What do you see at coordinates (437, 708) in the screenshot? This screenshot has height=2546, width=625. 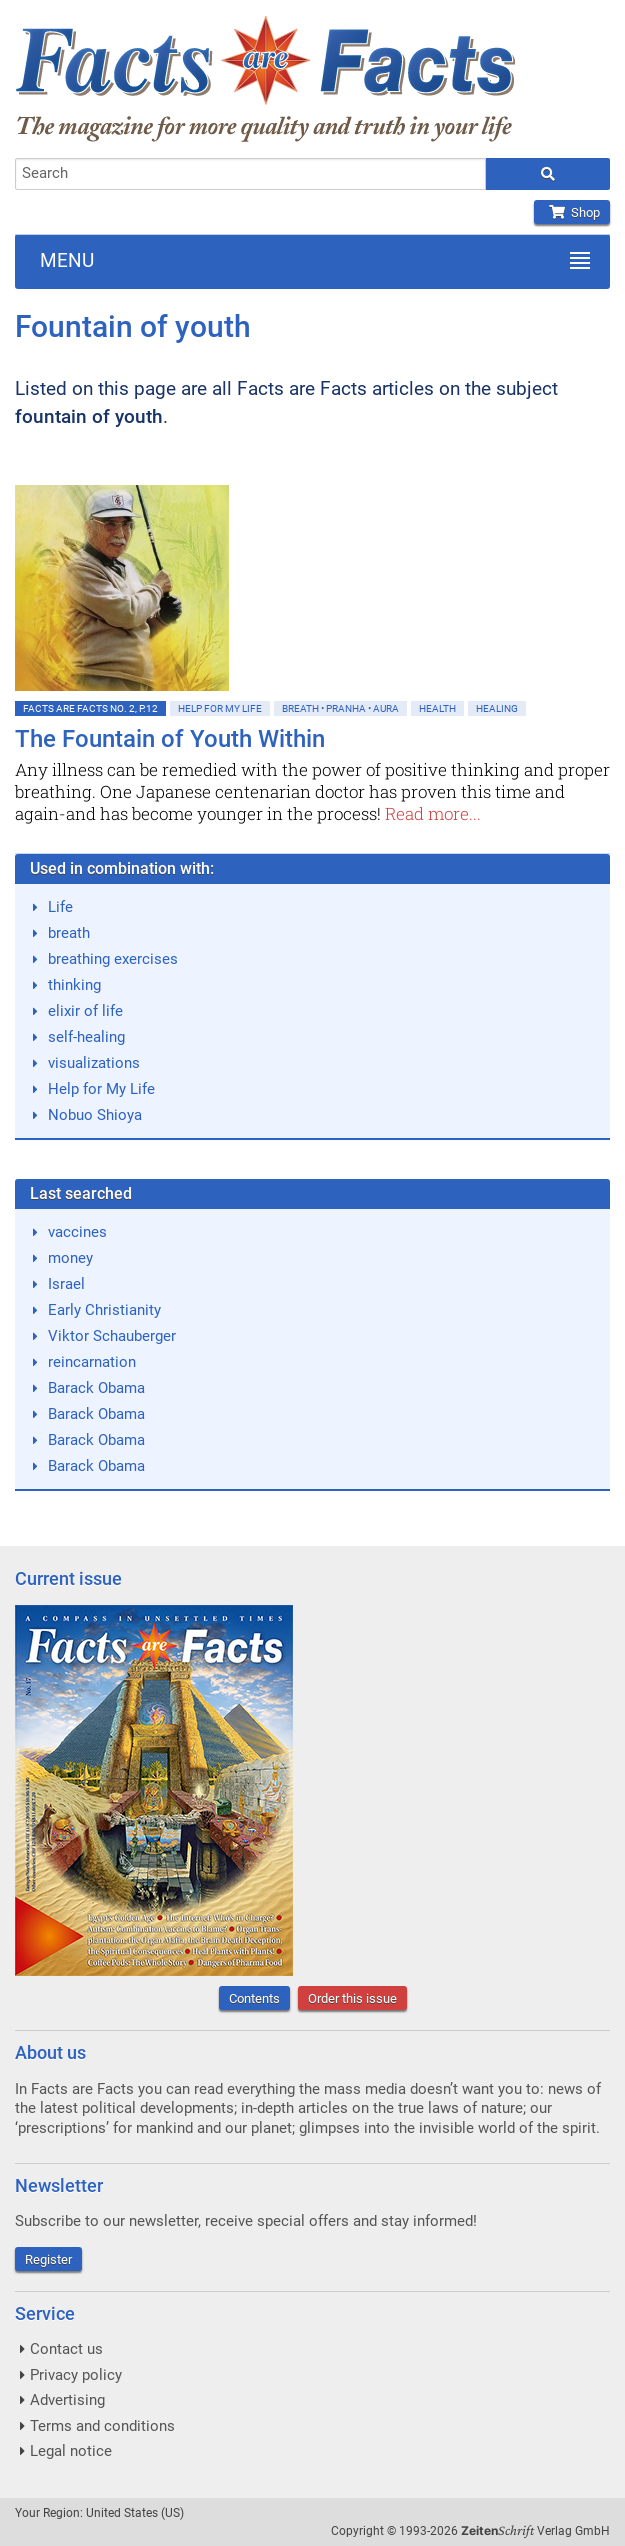 I see `Health` at bounding box center [437, 708].